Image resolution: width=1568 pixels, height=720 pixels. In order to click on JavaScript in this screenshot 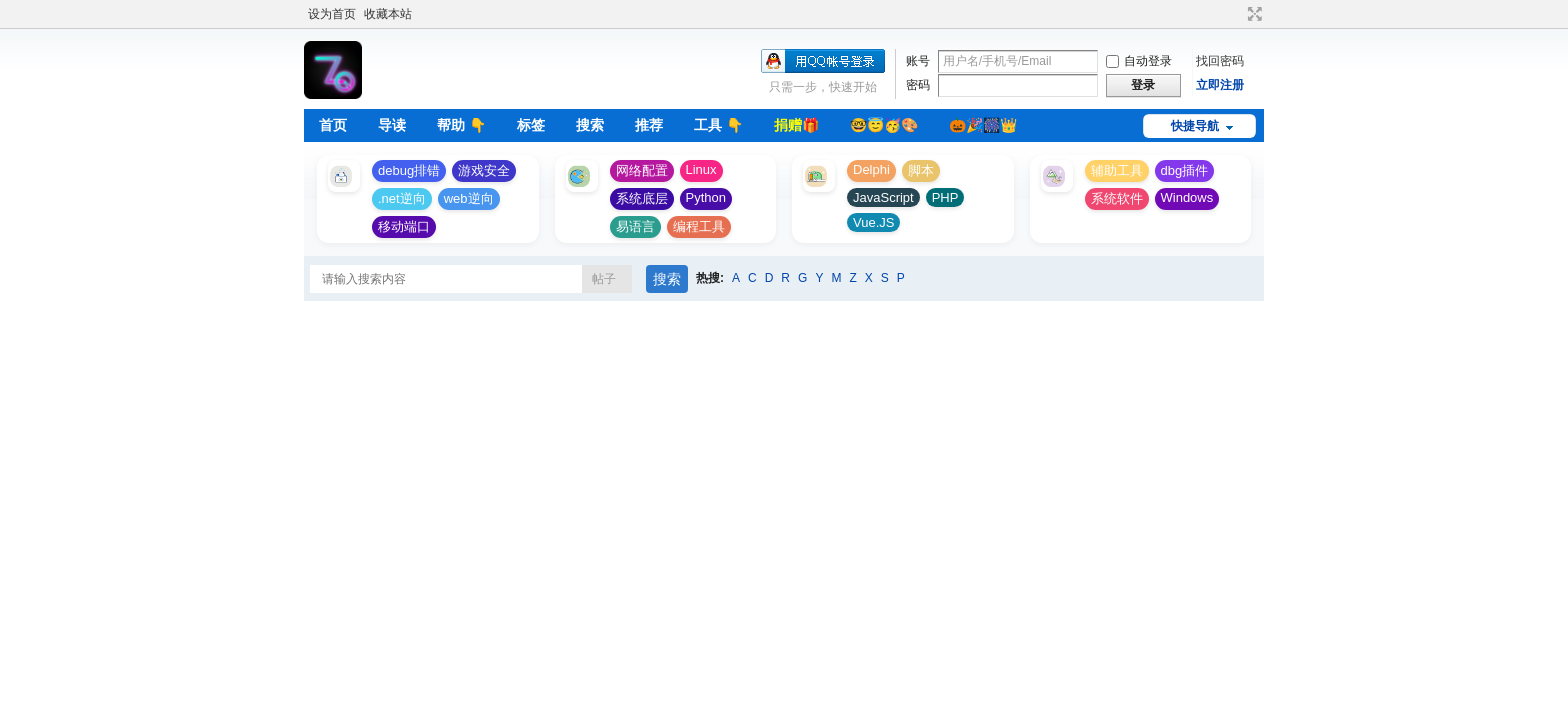, I will do `click(883, 197)`.